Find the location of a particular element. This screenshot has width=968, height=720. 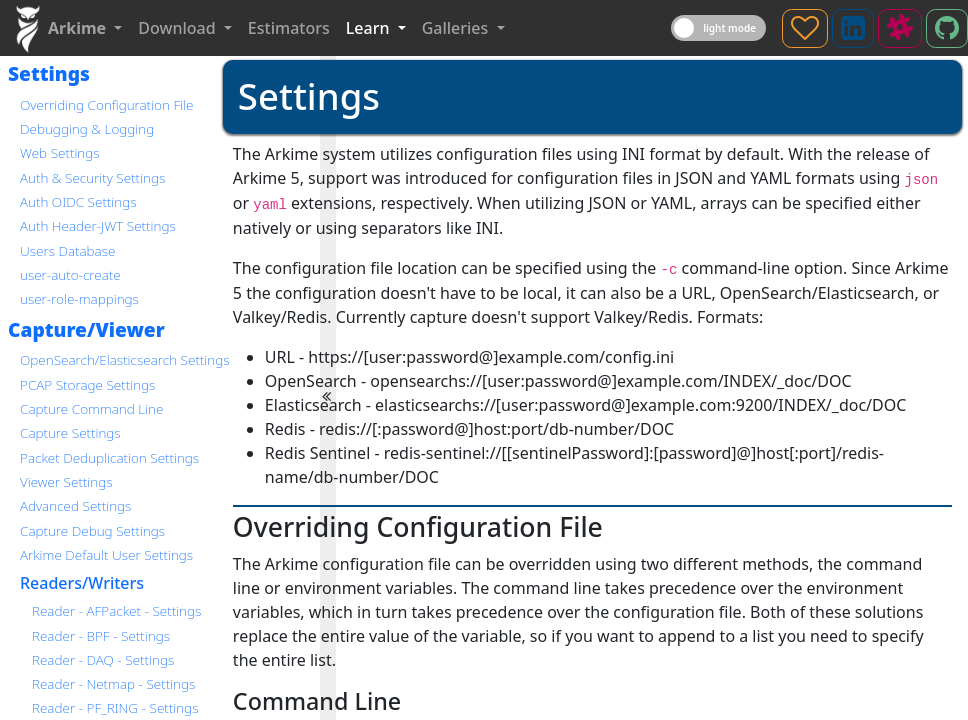

Capture Debug Settings is located at coordinates (92, 530).